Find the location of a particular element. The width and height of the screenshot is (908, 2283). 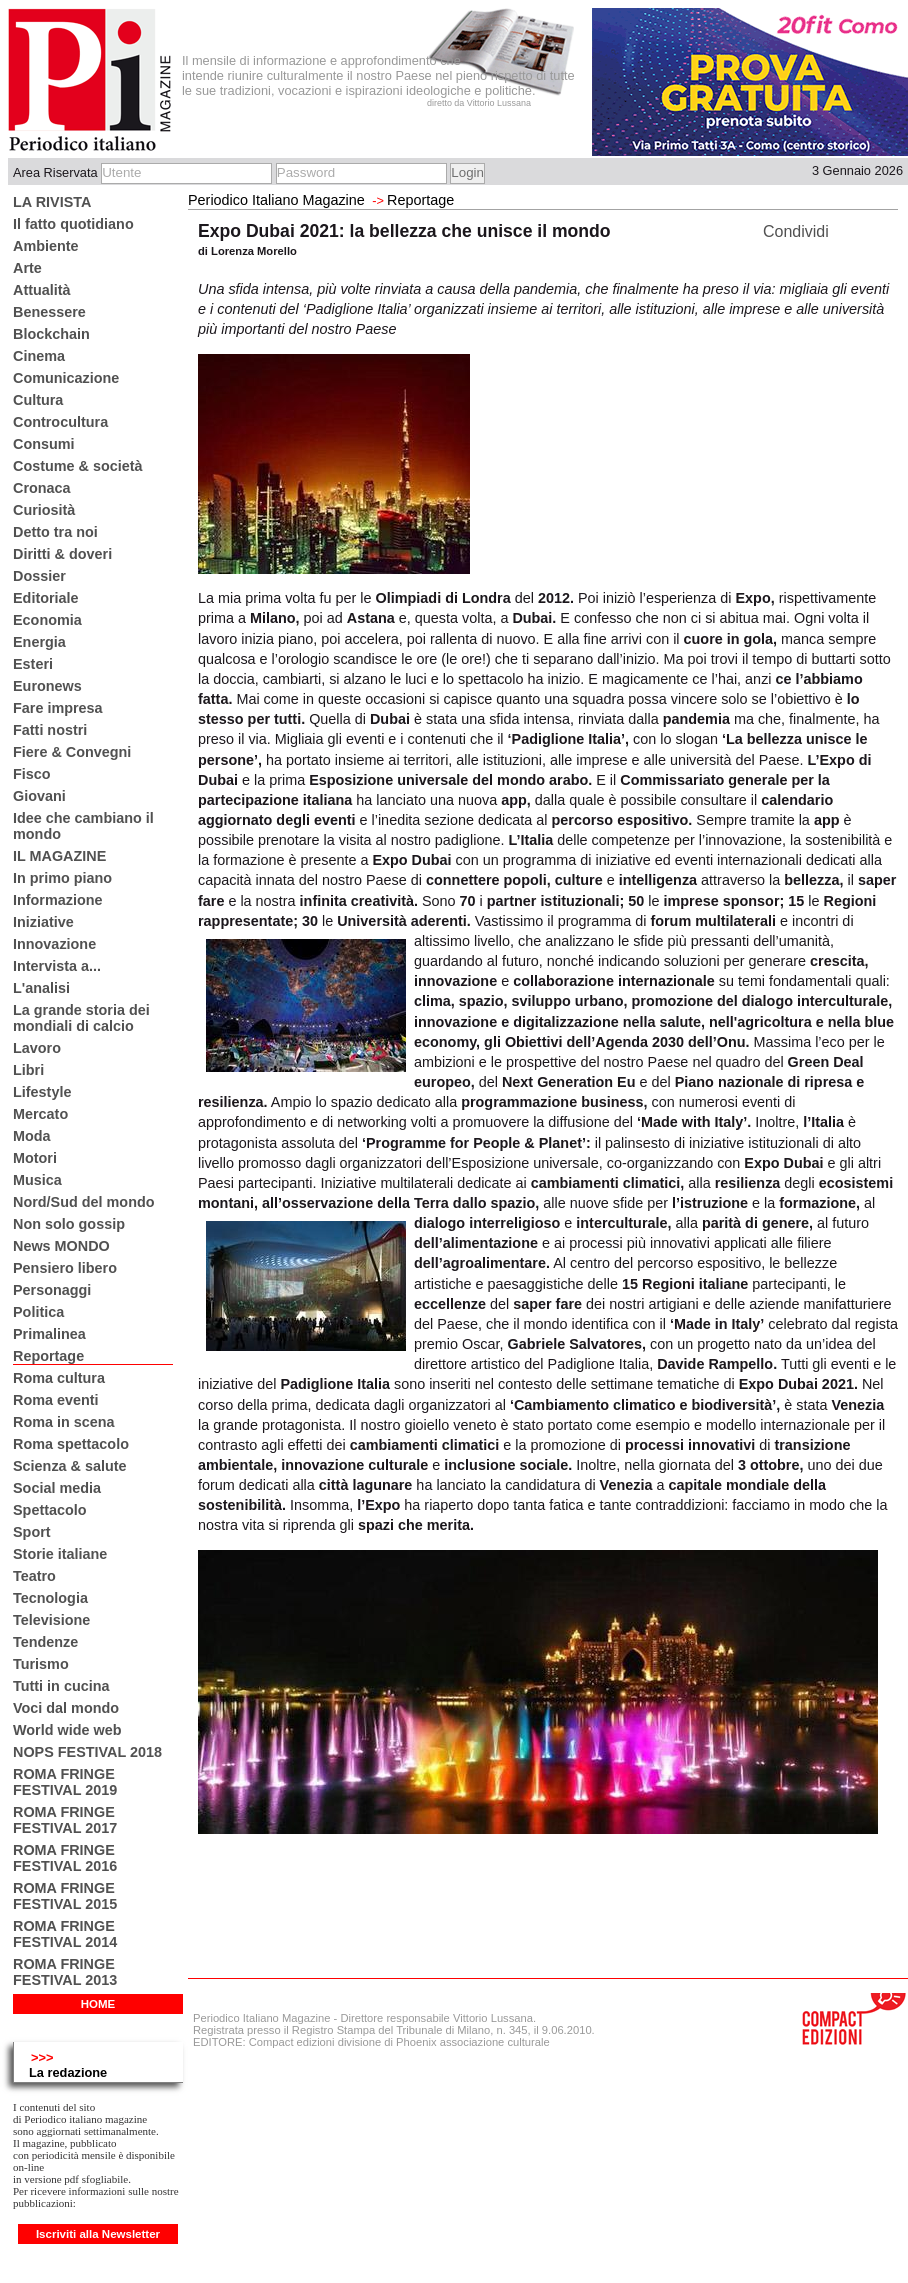

Personaggi is located at coordinates (52, 1290).